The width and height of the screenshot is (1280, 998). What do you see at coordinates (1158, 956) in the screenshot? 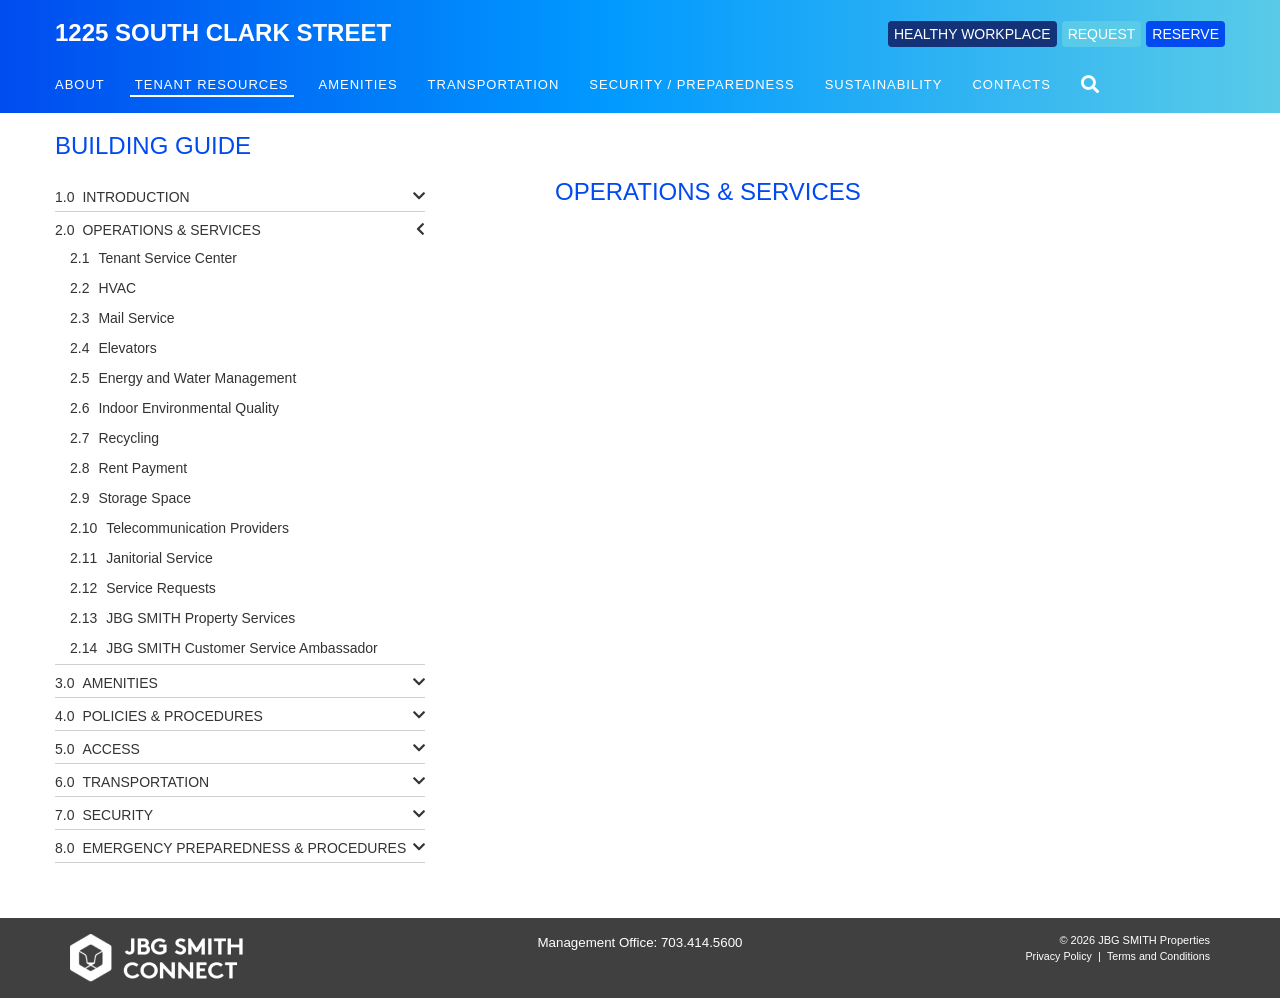
I see `Terms and Conditions` at bounding box center [1158, 956].